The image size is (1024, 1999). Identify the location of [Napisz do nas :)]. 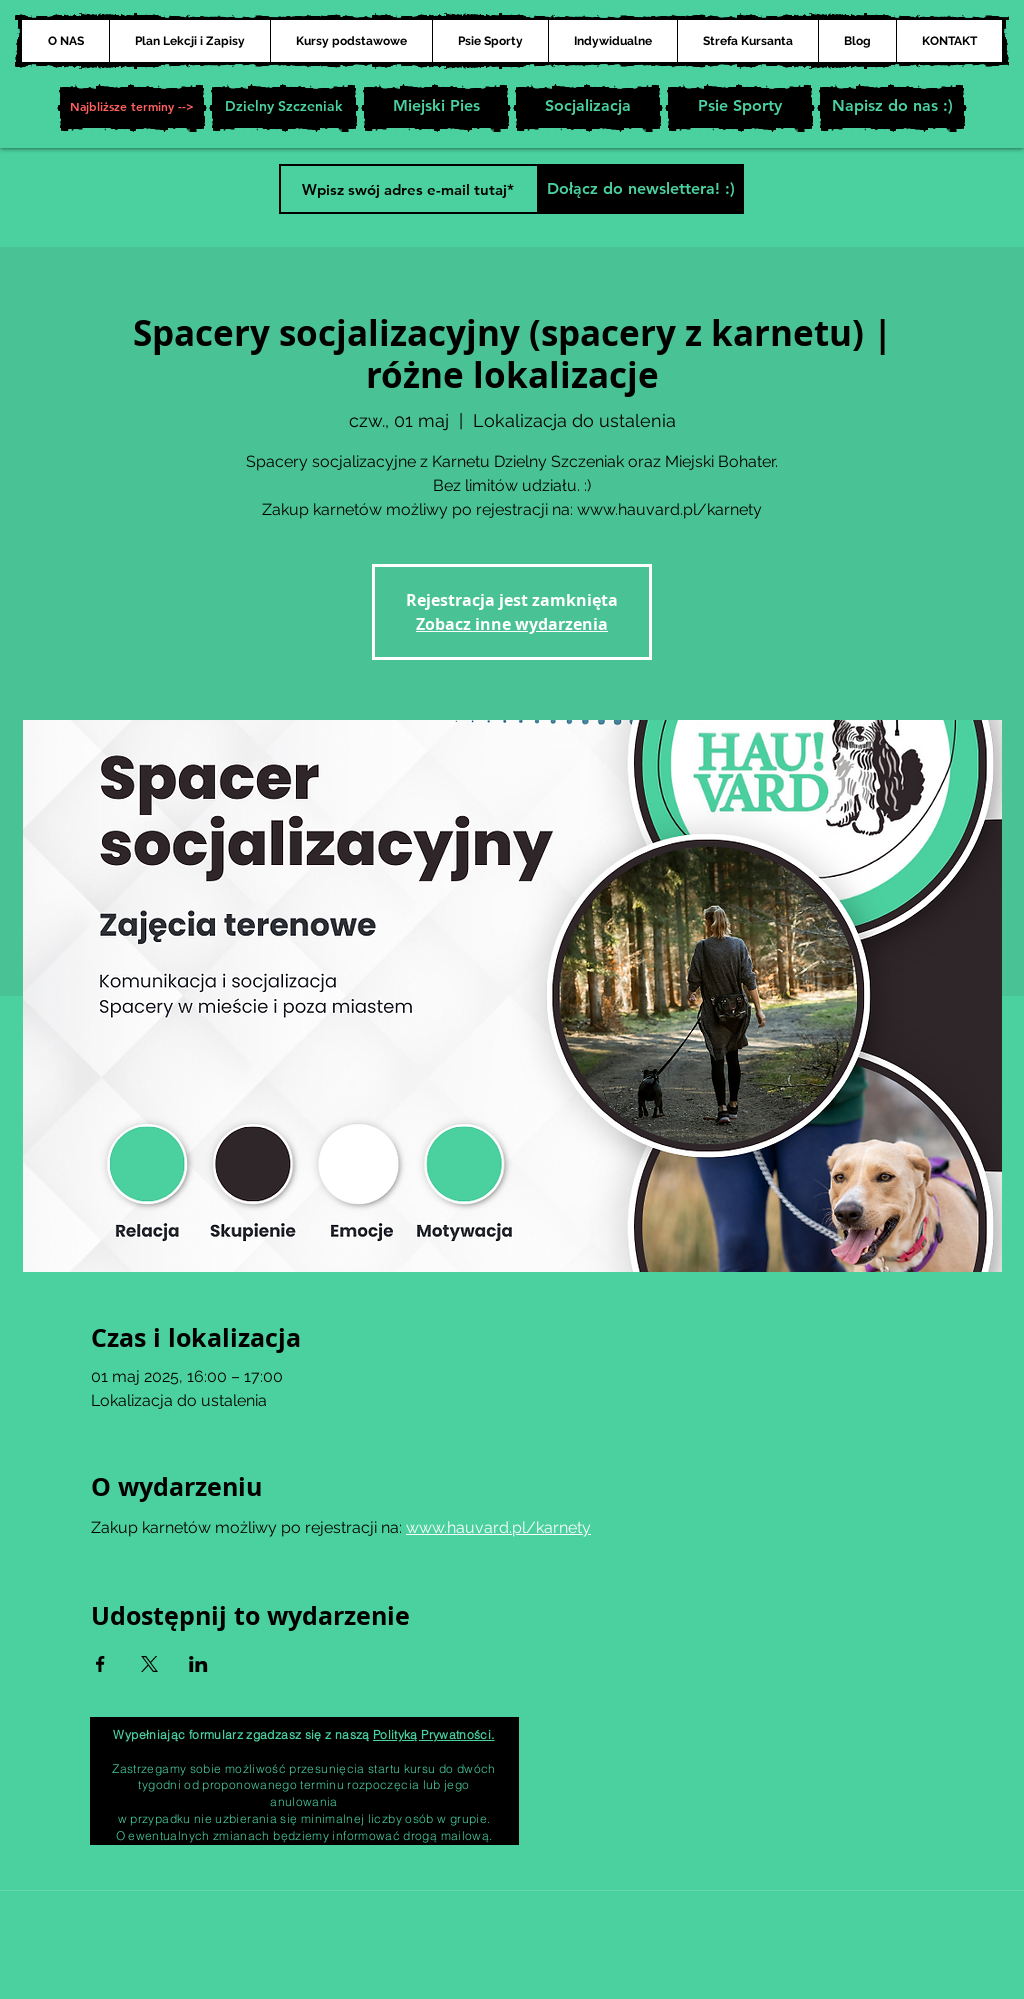
(892, 108).